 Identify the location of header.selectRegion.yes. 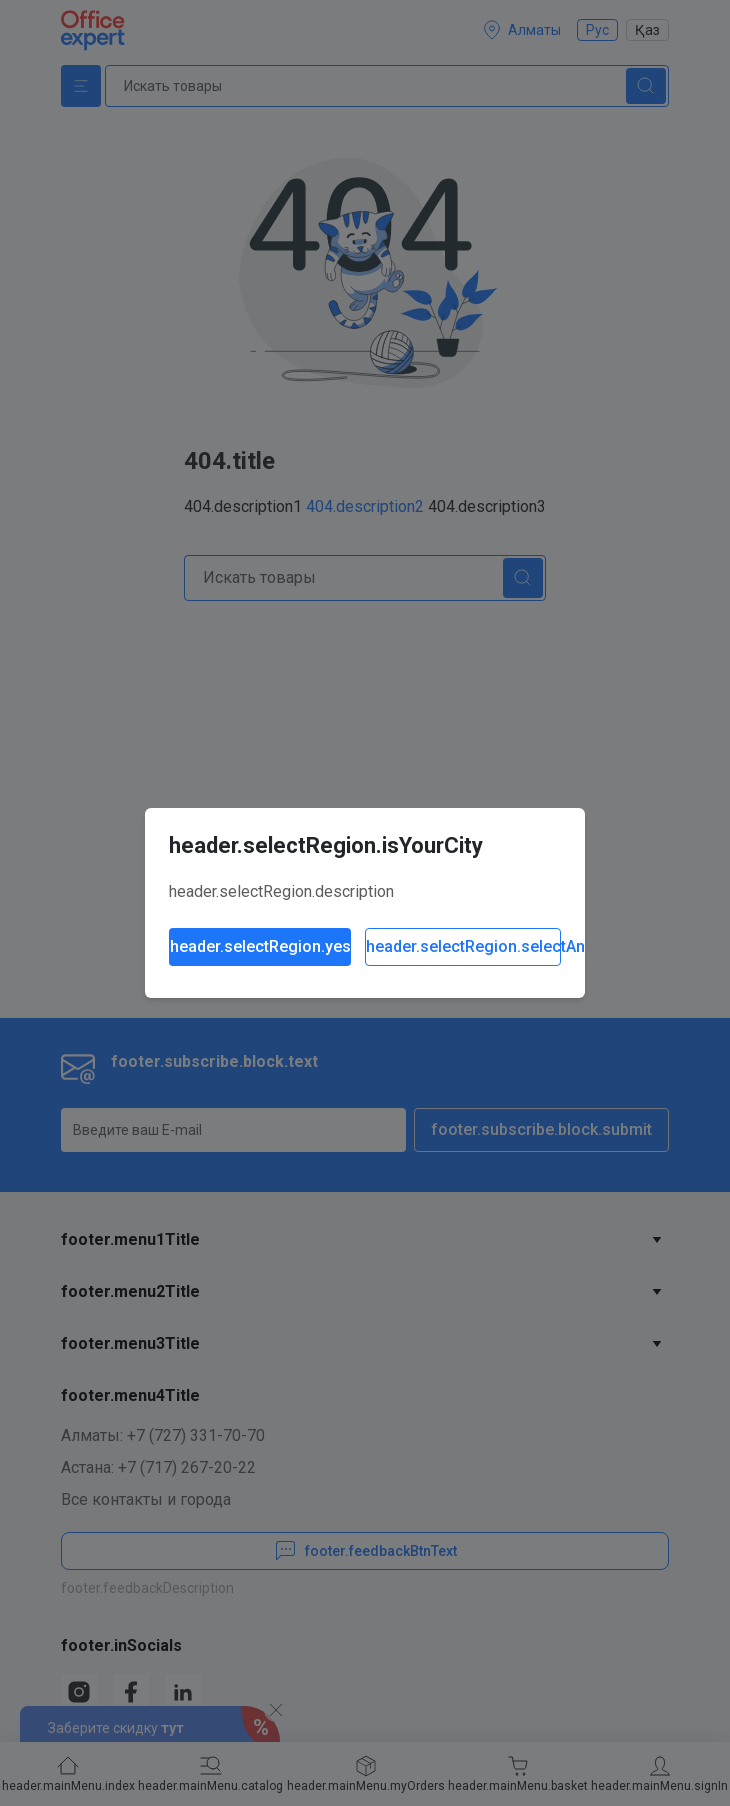
(260, 946).